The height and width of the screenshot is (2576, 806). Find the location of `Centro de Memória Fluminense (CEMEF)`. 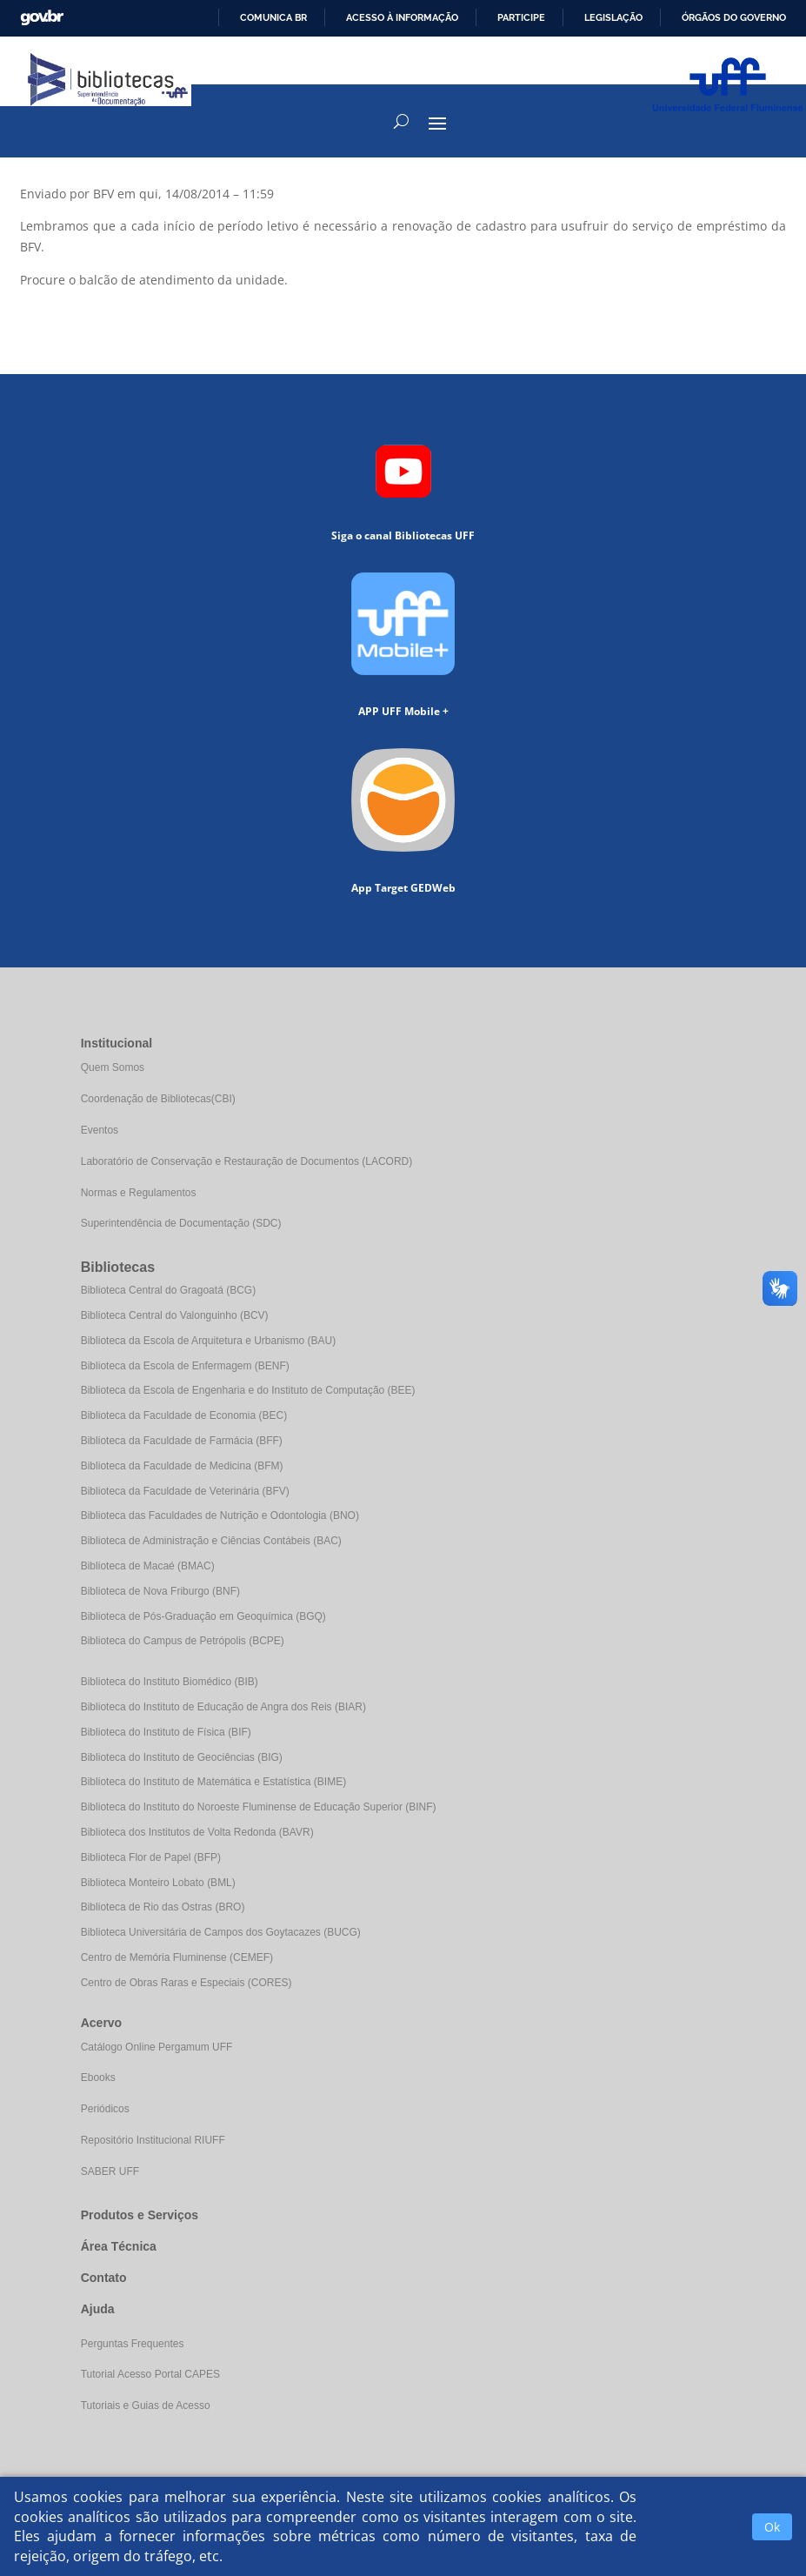

Centro de Memória Fluminense (CEMEF) is located at coordinates (177, 1957).